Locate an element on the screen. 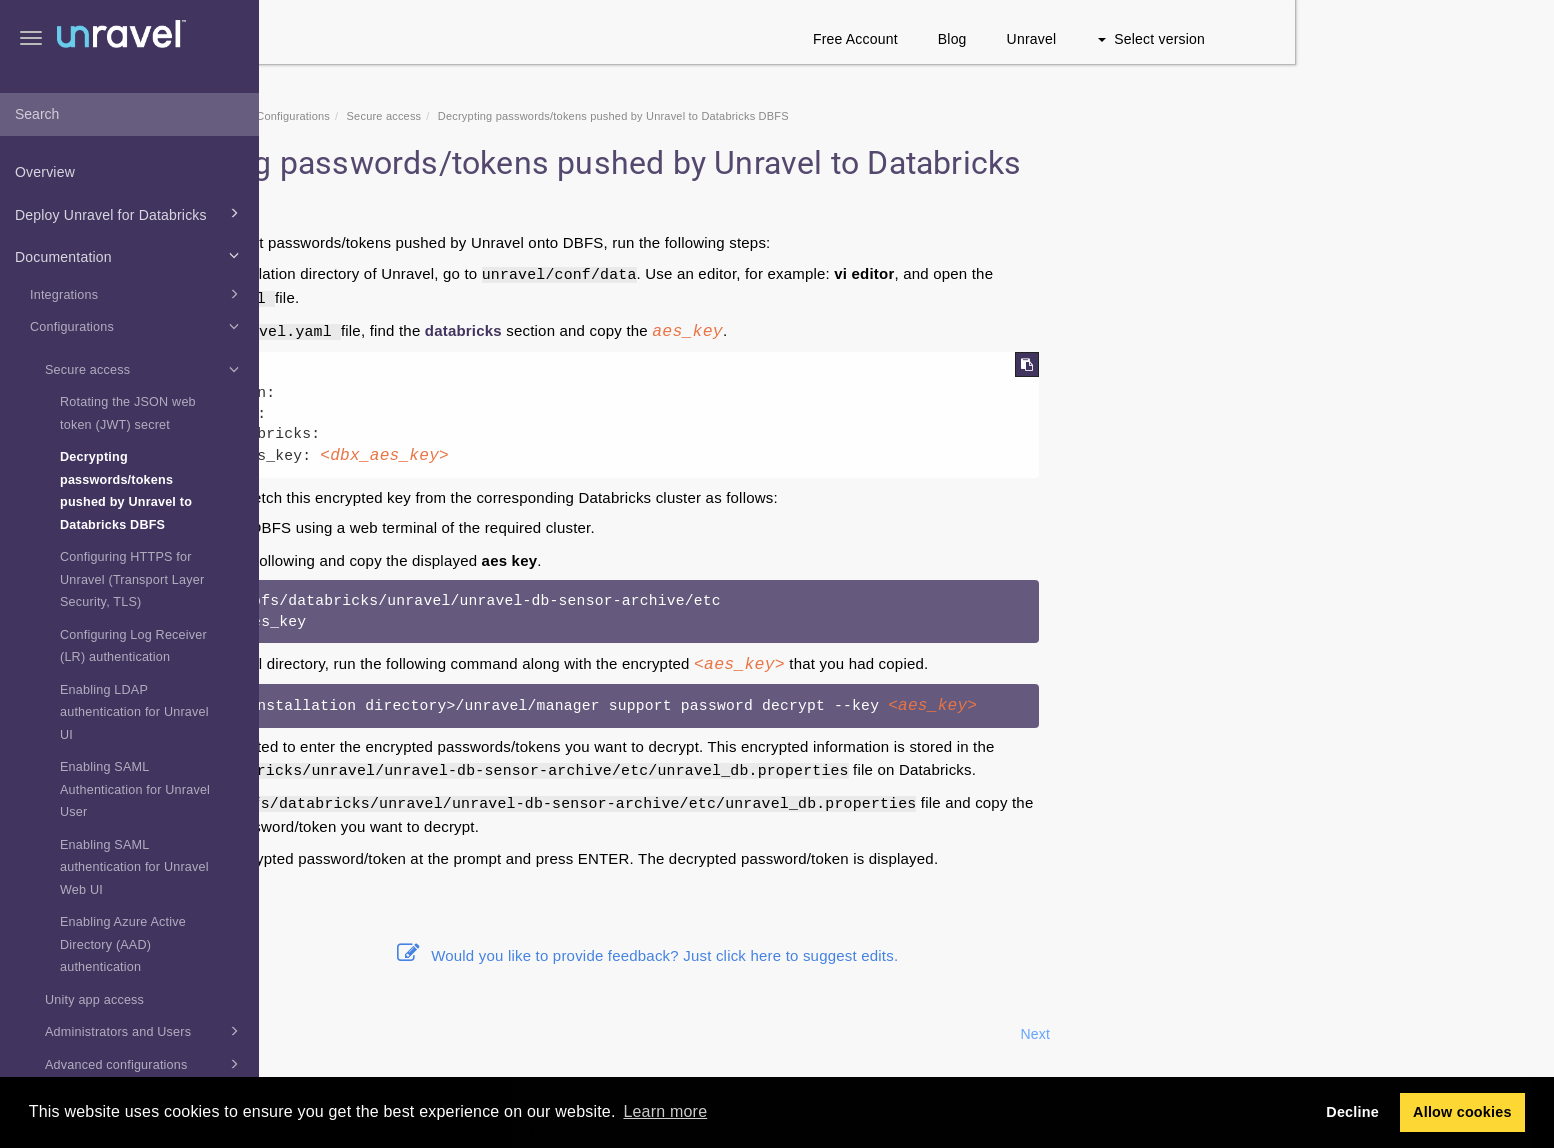 The height and width of the screenshot is (1148, 1554). Prev is located at coordinates (313, 1034).